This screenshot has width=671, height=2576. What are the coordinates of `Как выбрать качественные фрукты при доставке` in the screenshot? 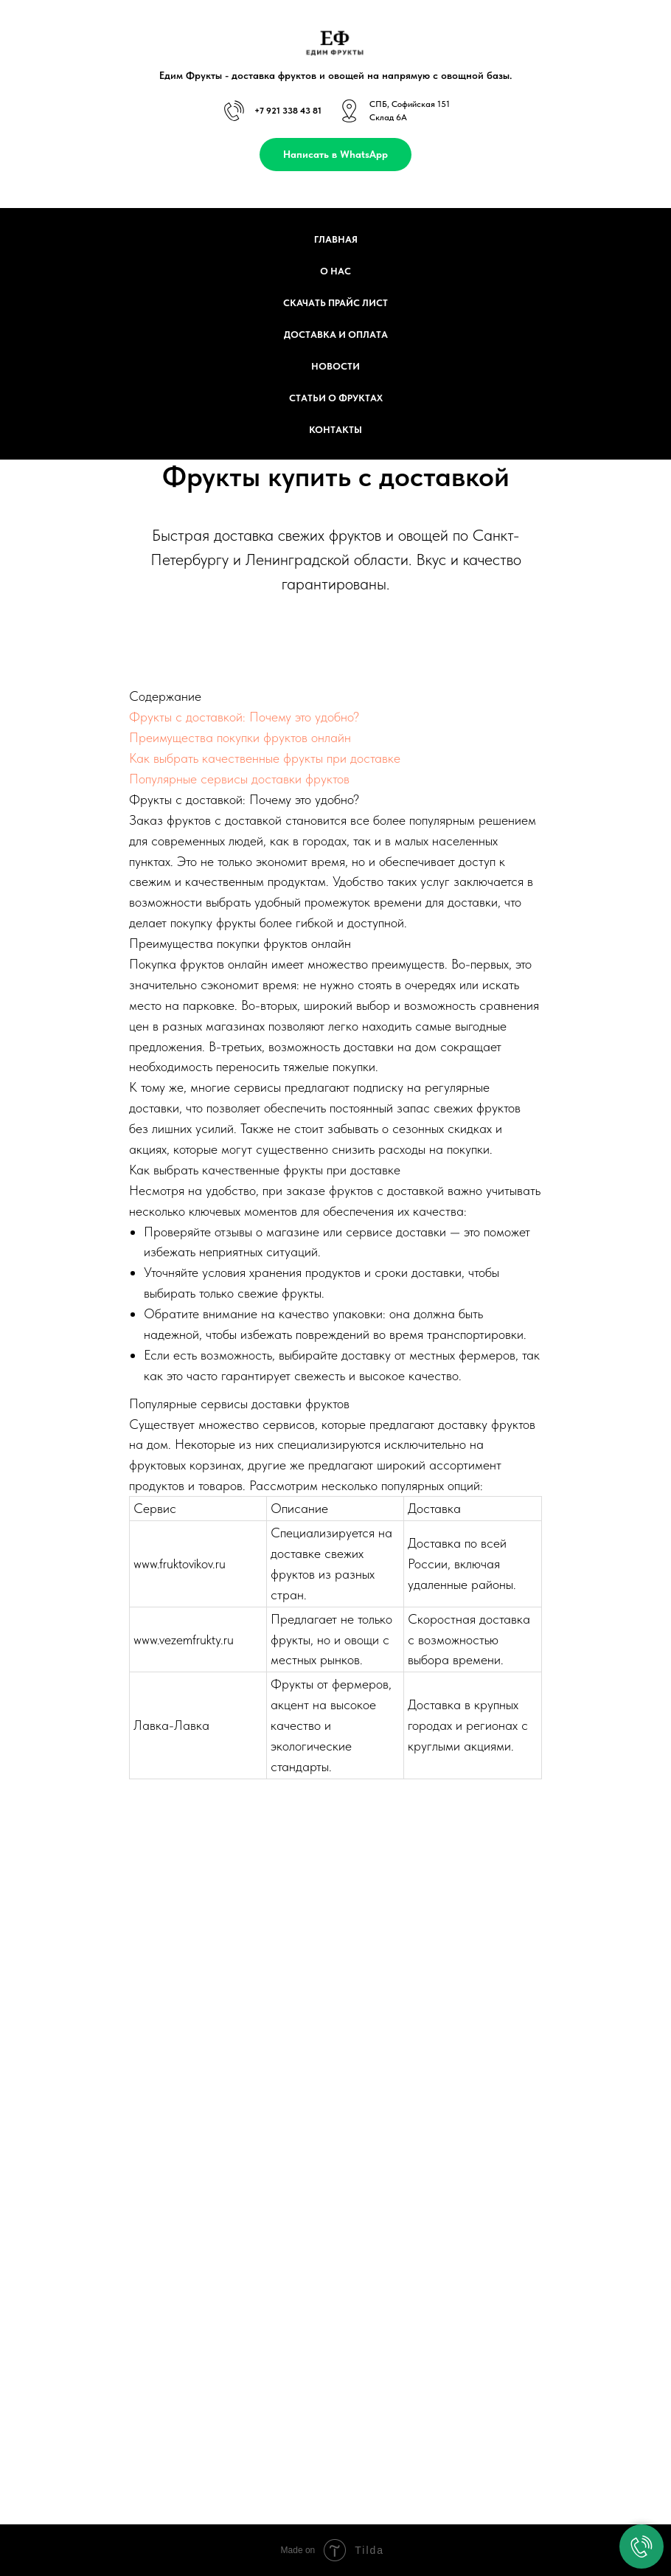 It's located at (264, 758).